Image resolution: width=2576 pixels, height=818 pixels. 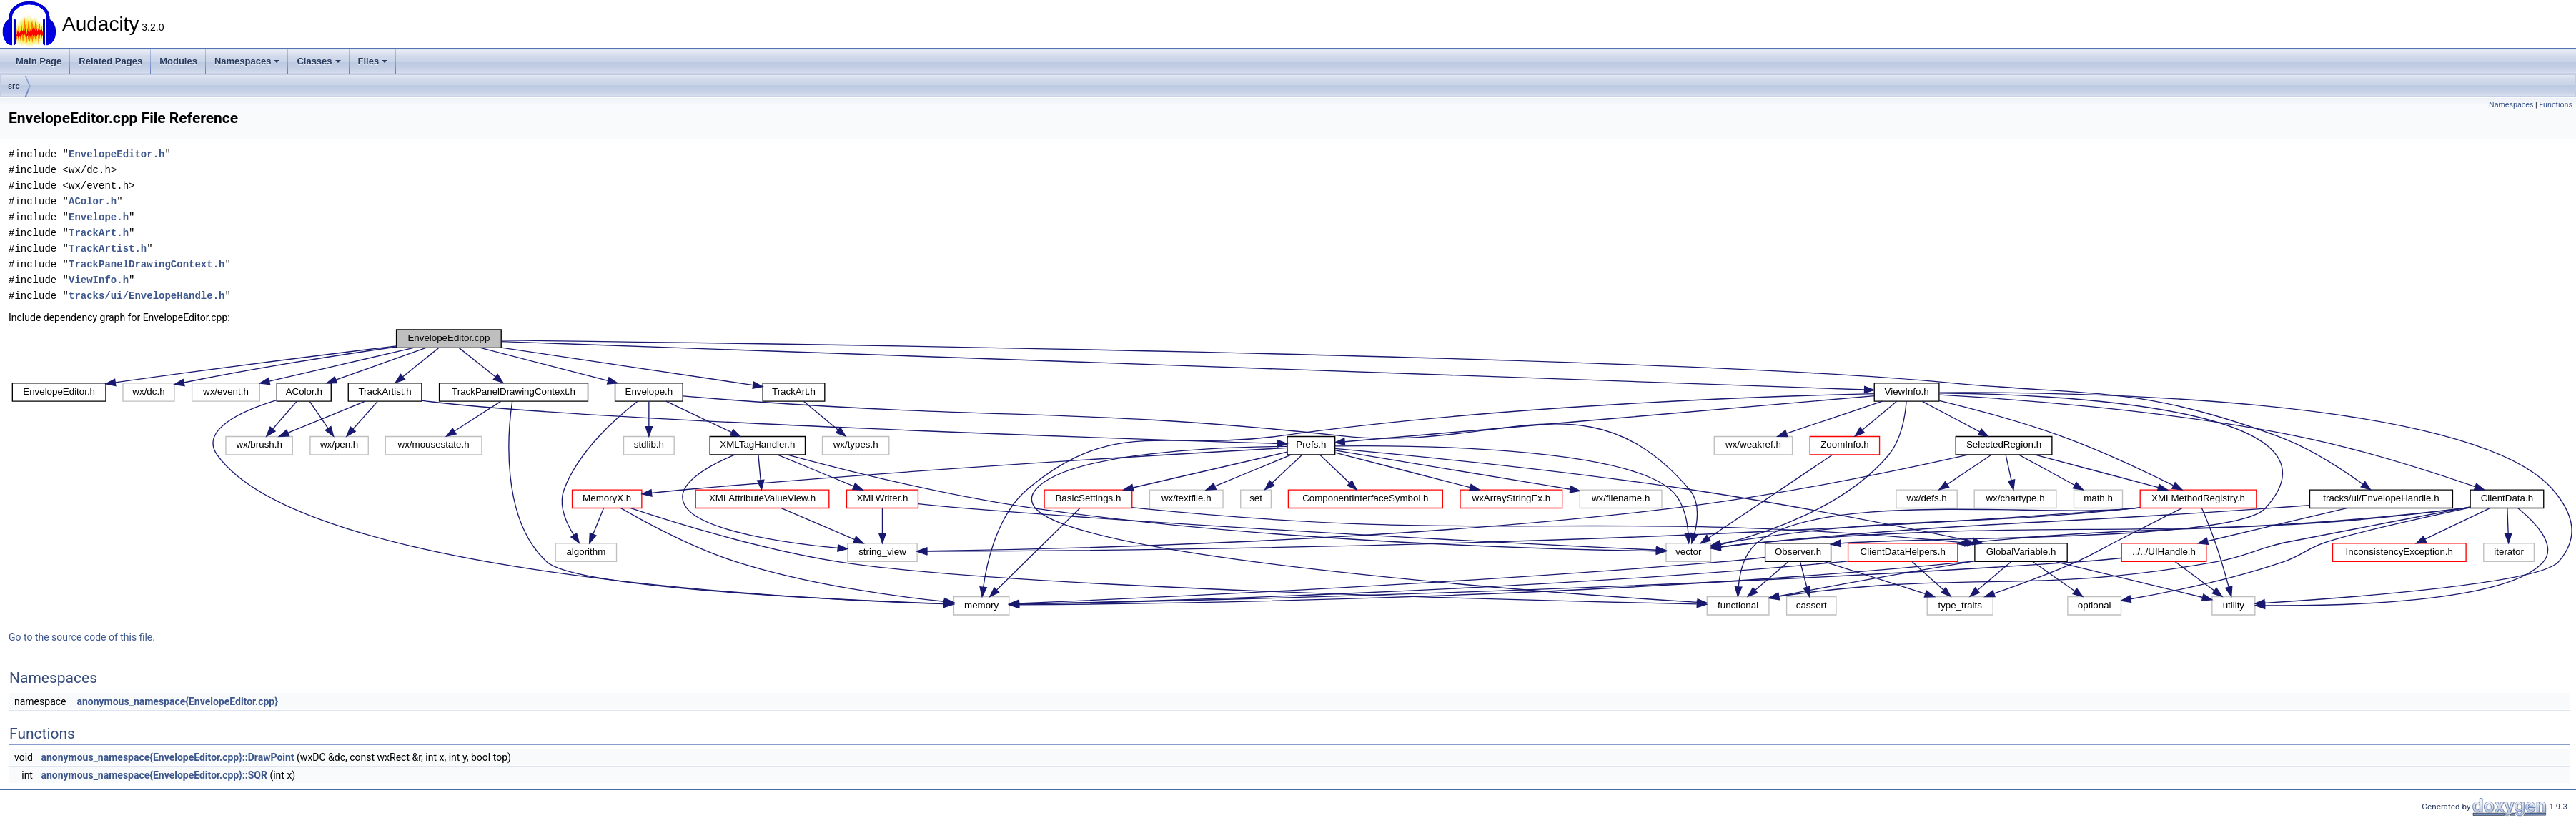 What do you see at coordinates (14, 86) in the screenshot?
I see `src` at bounding box center [14, 86].